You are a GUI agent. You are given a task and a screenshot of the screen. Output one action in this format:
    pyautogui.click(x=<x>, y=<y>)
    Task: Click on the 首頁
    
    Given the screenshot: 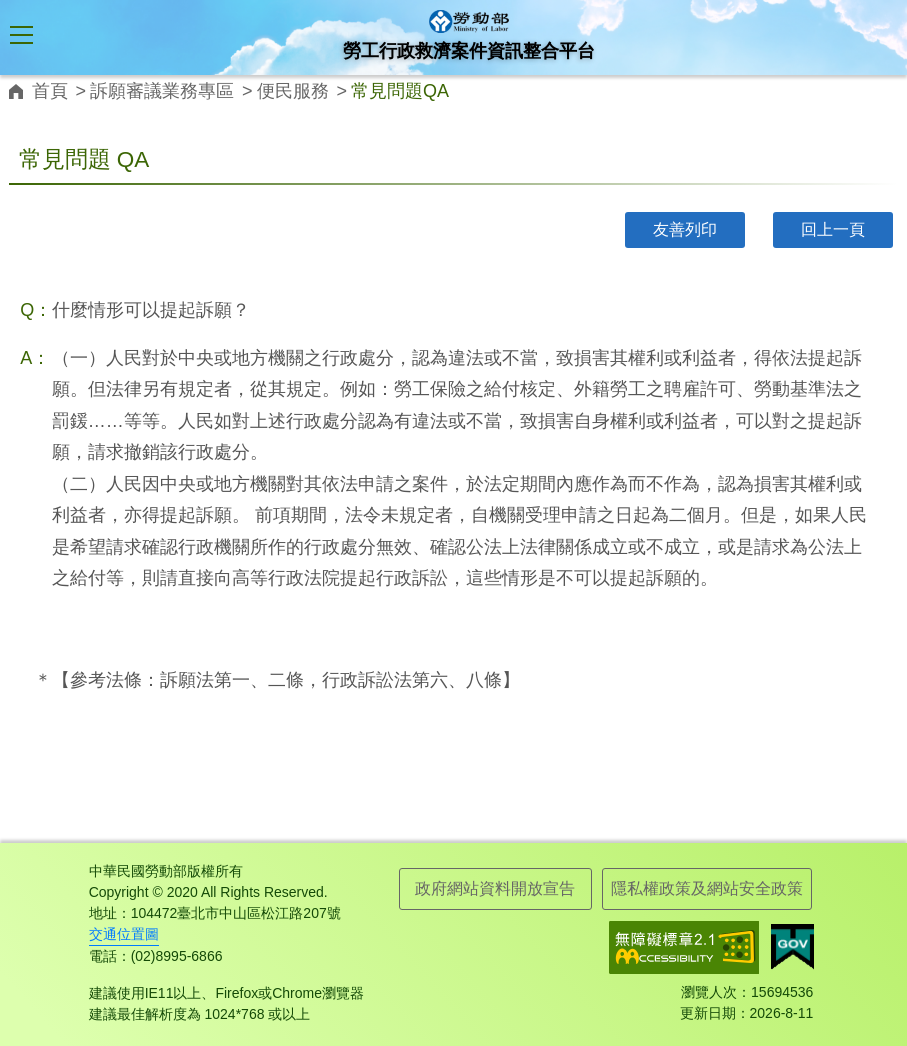 What is the action you would take?
    pyautogui.click(x=50, y=91)
    